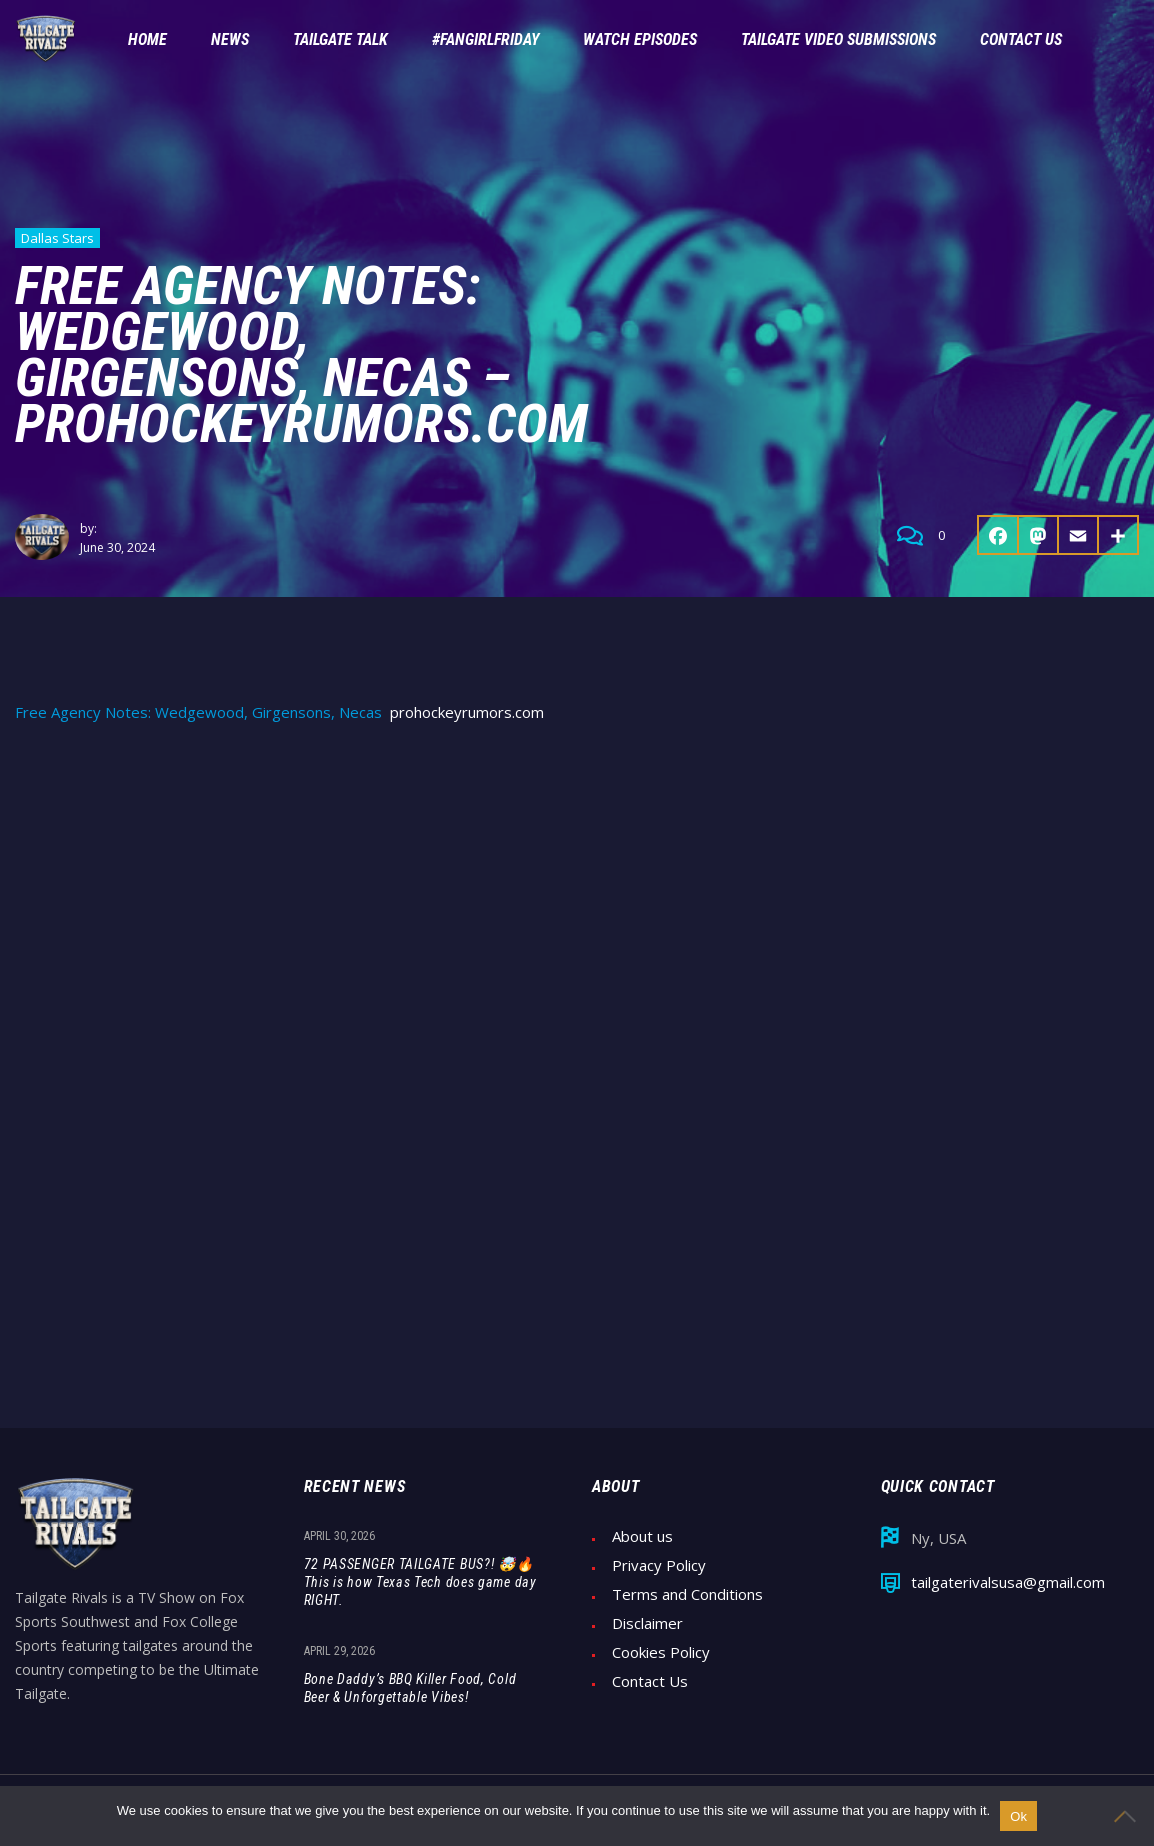 Image resolution: width=1154 pixels, height=1846 pixels. What do you see at coordinates (577, 892) in the screenshot?
I see `[Advertisement]` at bounding box center [577, 892].